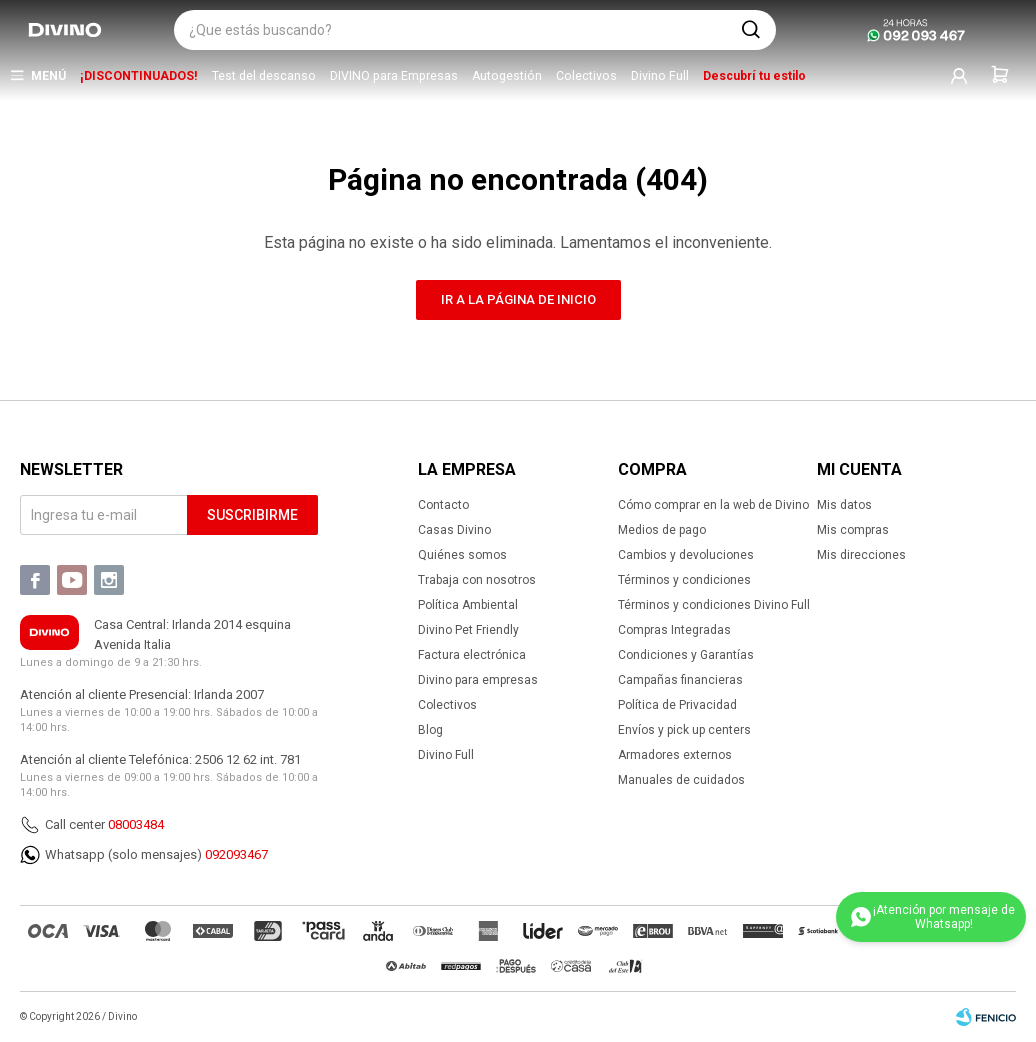 The width and height of the screenshot is (1036, 1042). Describe the element at coordinates (674, 630) in the screenshot. I see `Compras Integradas` at that location.